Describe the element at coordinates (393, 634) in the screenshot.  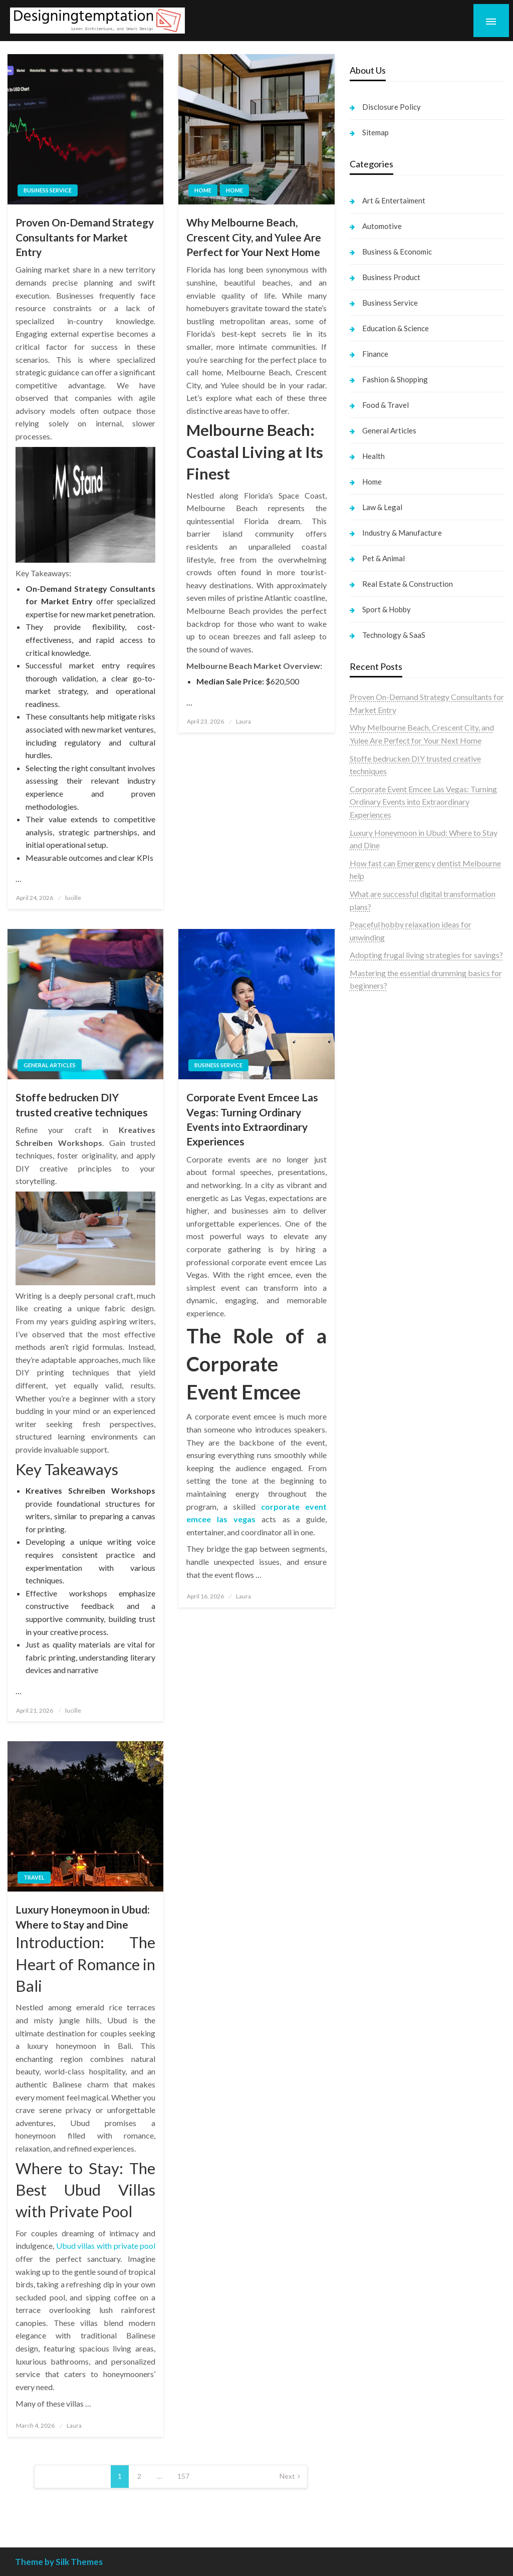
I see `Technology & SaaS` at that location.